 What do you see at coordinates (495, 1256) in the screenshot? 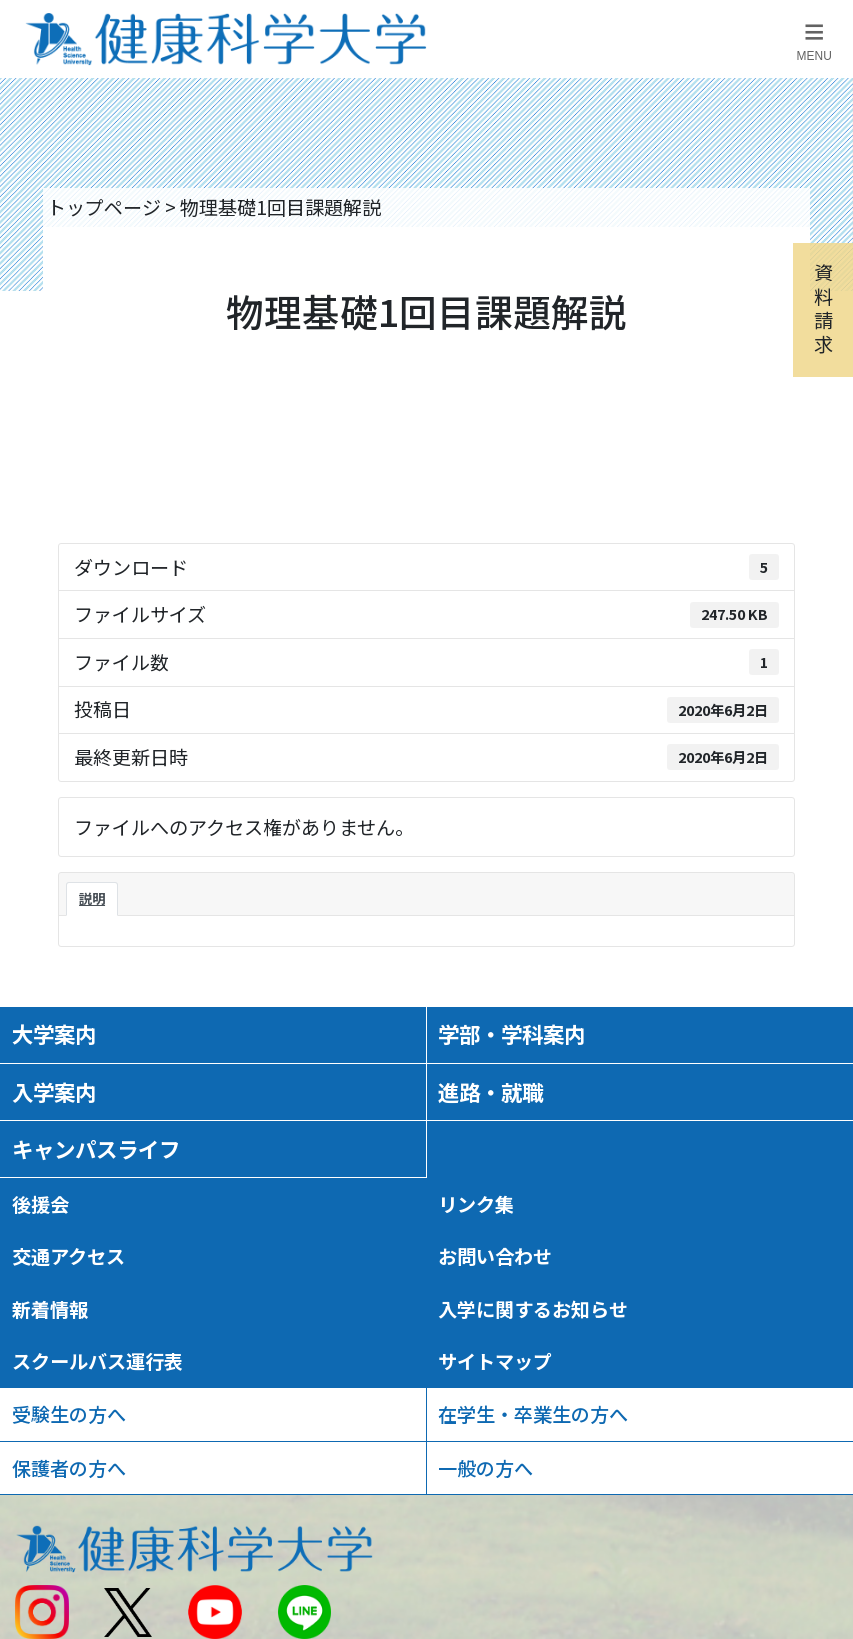
I see `お問い合わせ` at bounding box center [495, 1256].